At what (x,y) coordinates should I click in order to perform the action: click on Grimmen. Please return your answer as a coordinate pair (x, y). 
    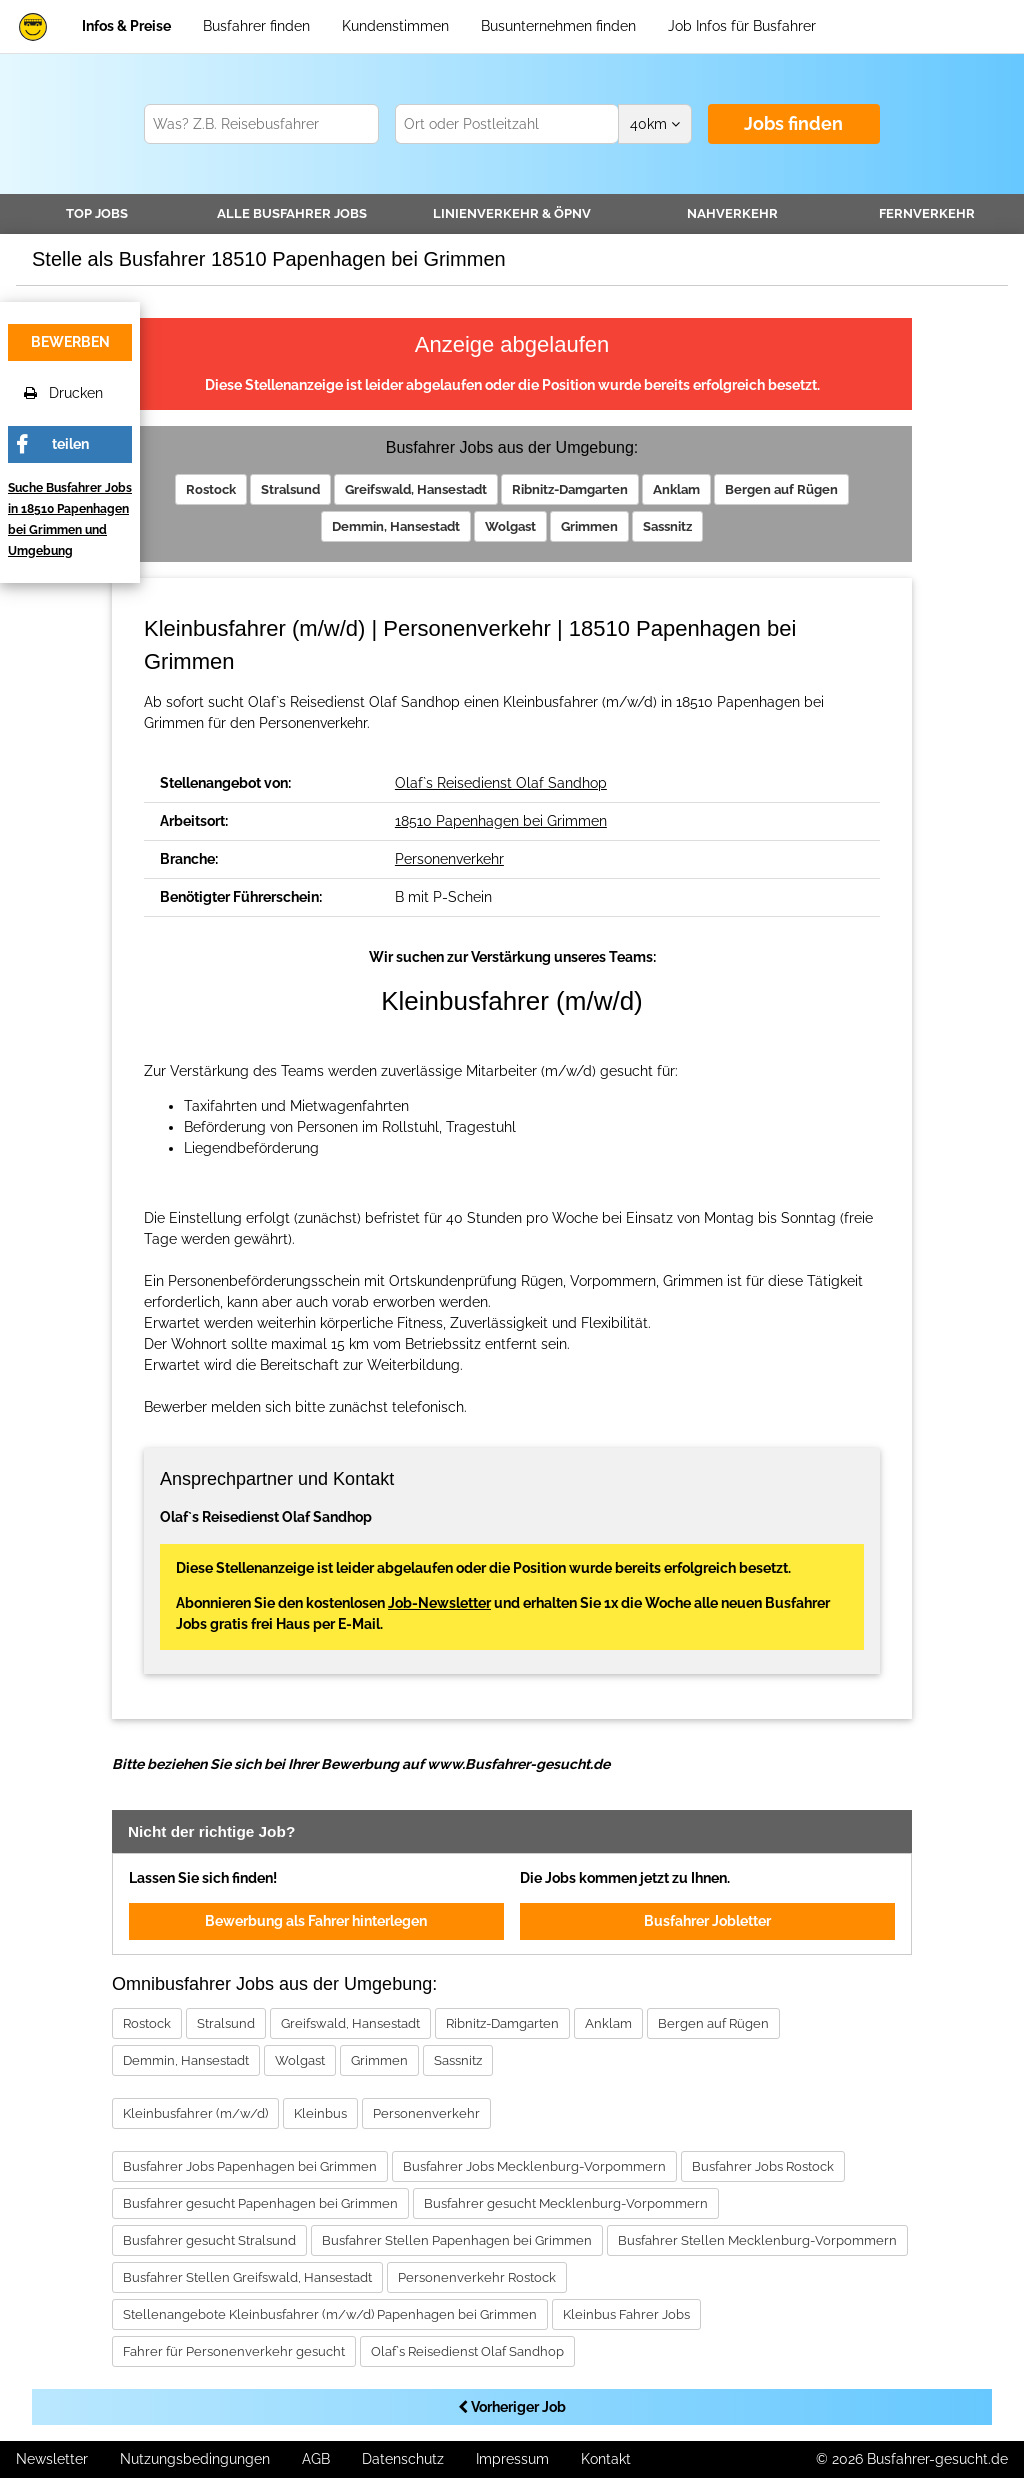
    Looking at the image, I should click on (589, 526).